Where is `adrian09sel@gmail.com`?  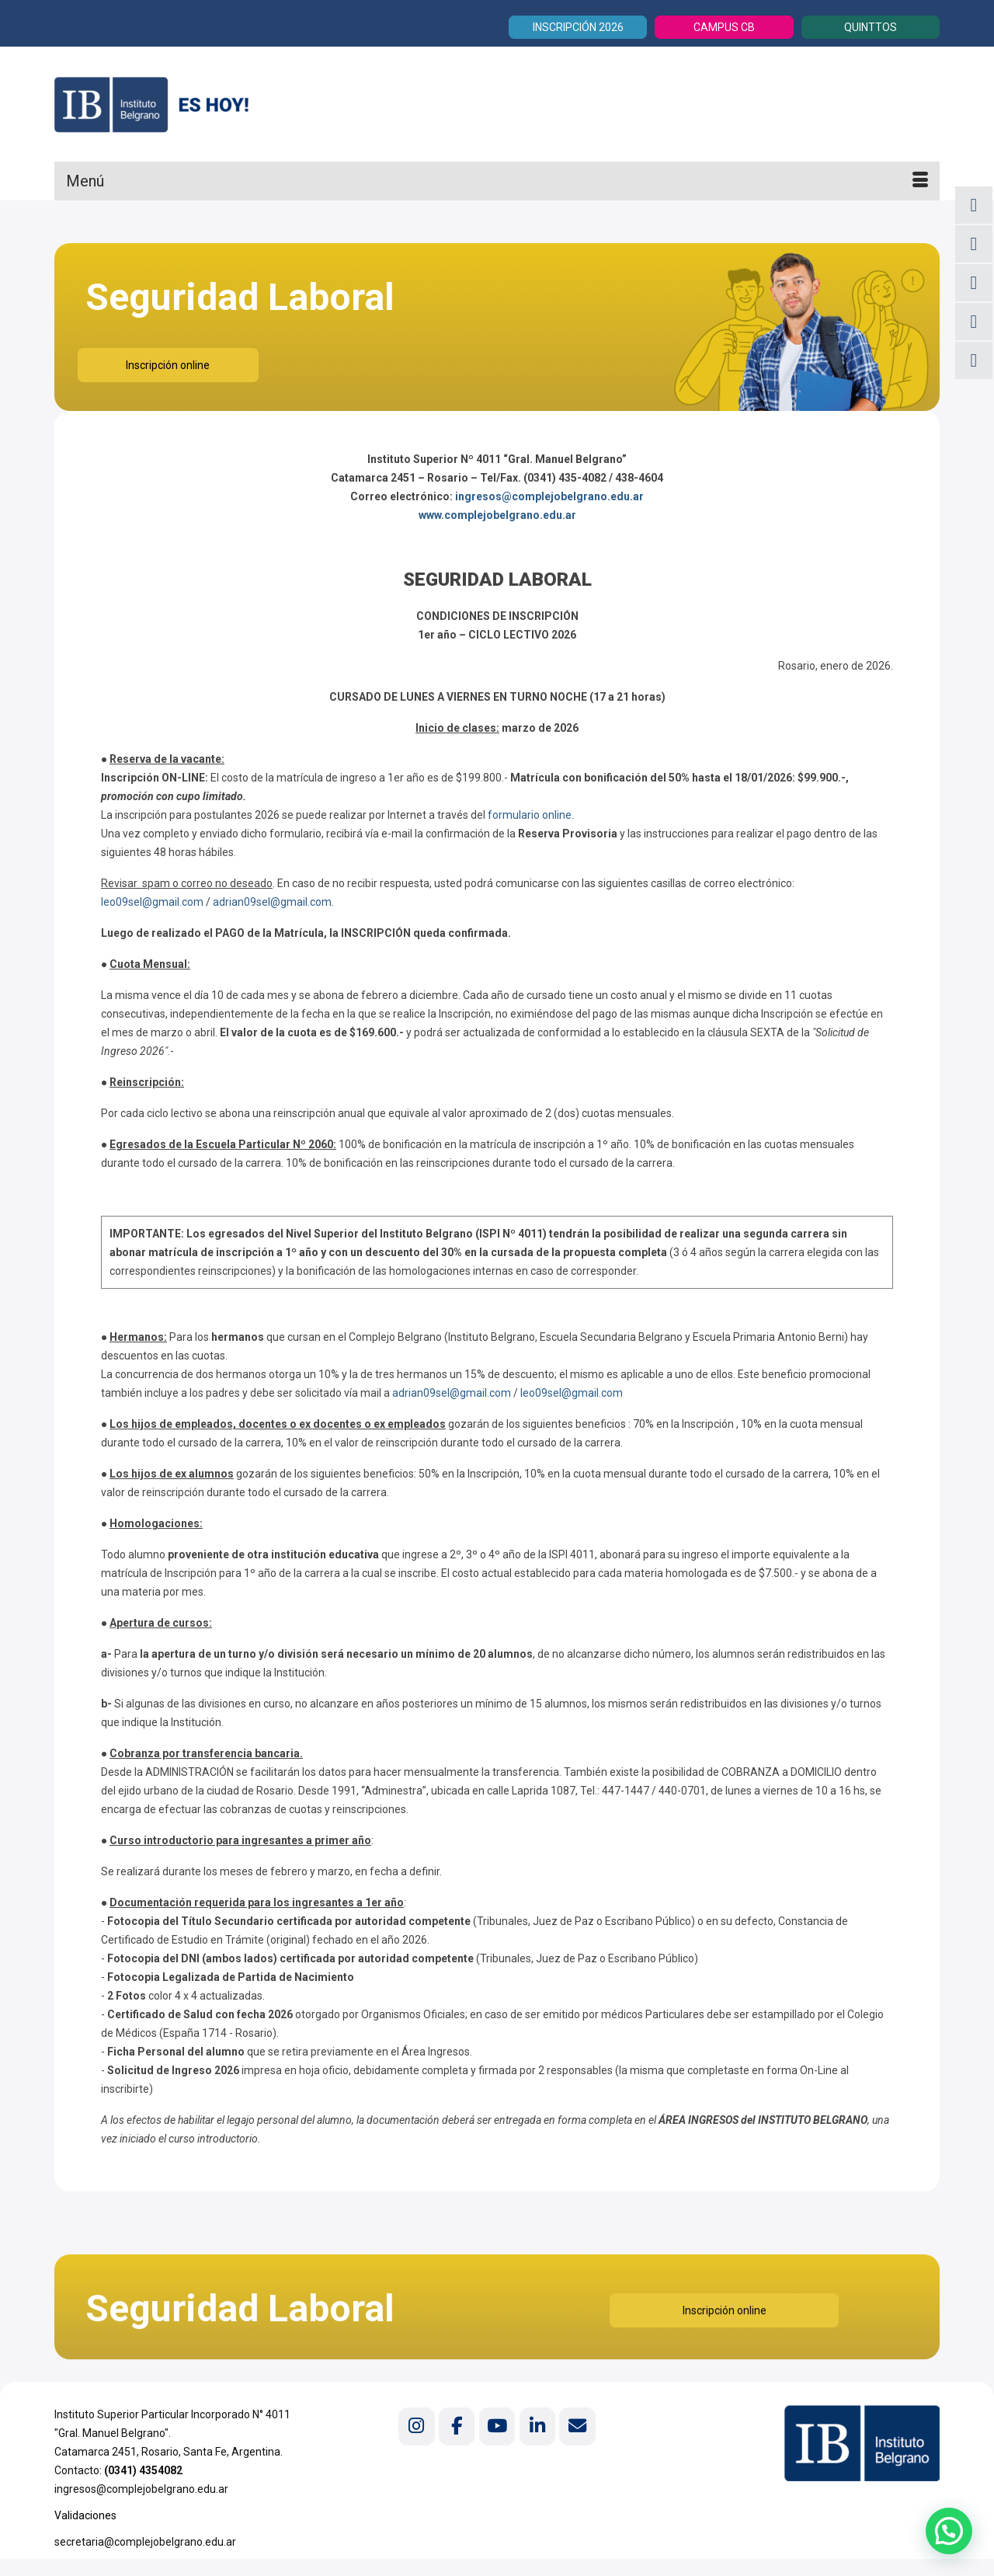
adrian09sel@gmail.com is located at coordinates (272, 902).